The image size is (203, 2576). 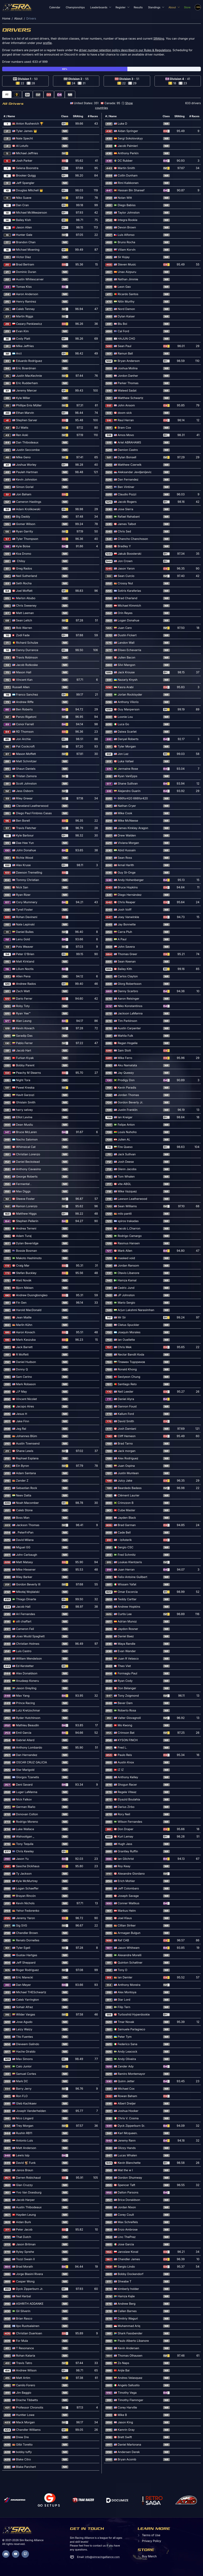 I want to click on Alex Kruse, so click(x=23, y=865).